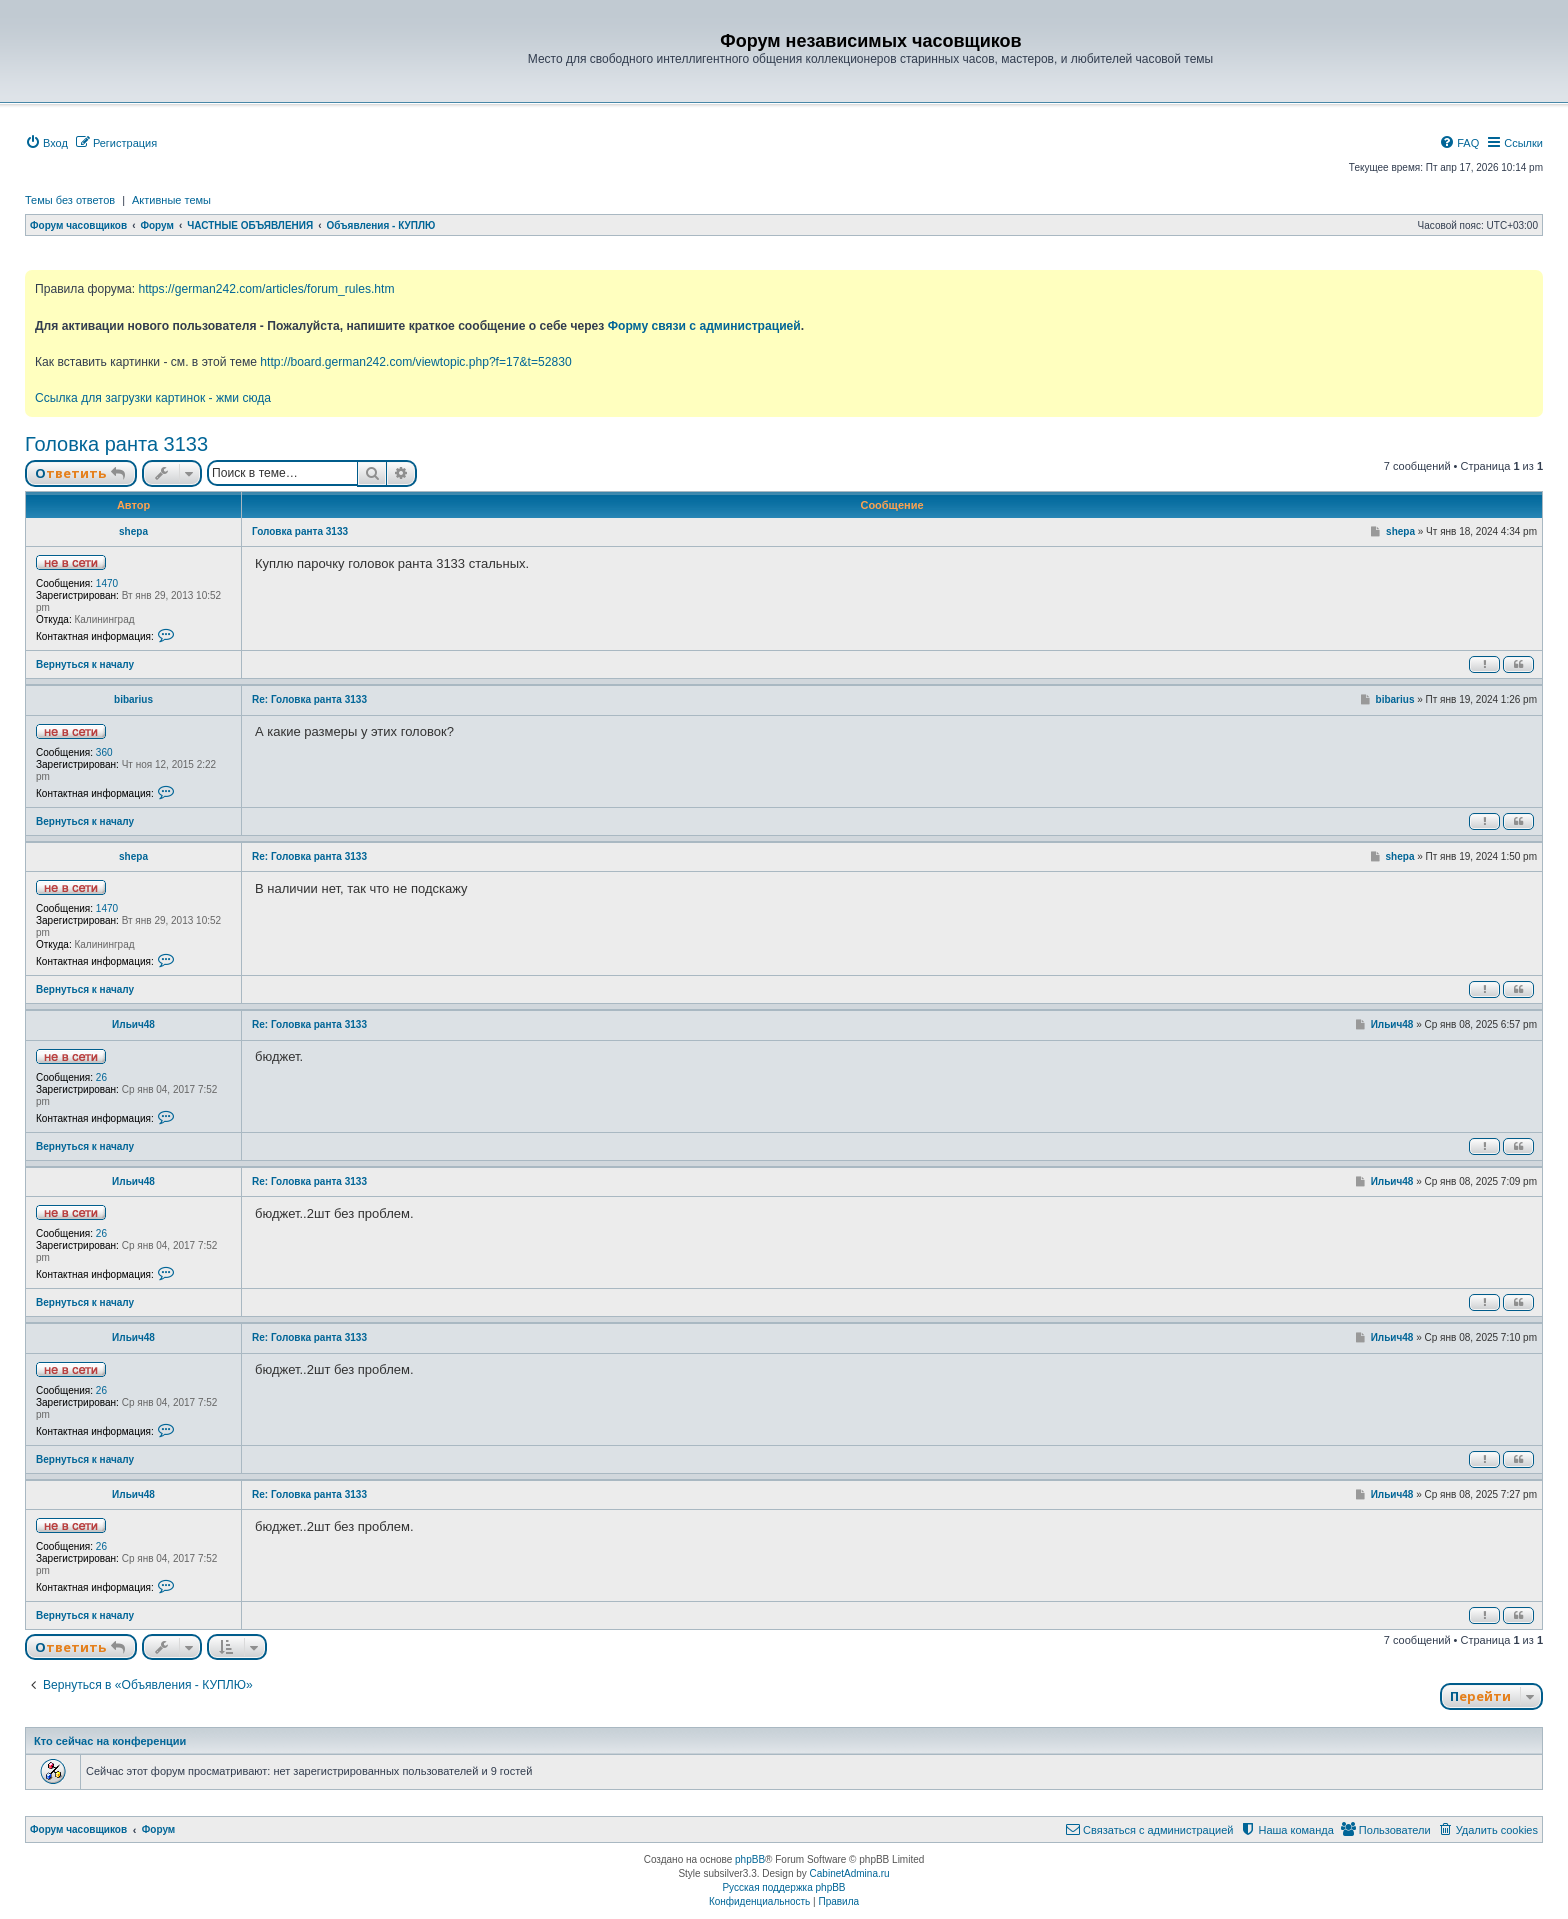 The image size is (1568, 1919). Describe the element at coordinates (104, 752) in the screenshot. I see `360` at that location.